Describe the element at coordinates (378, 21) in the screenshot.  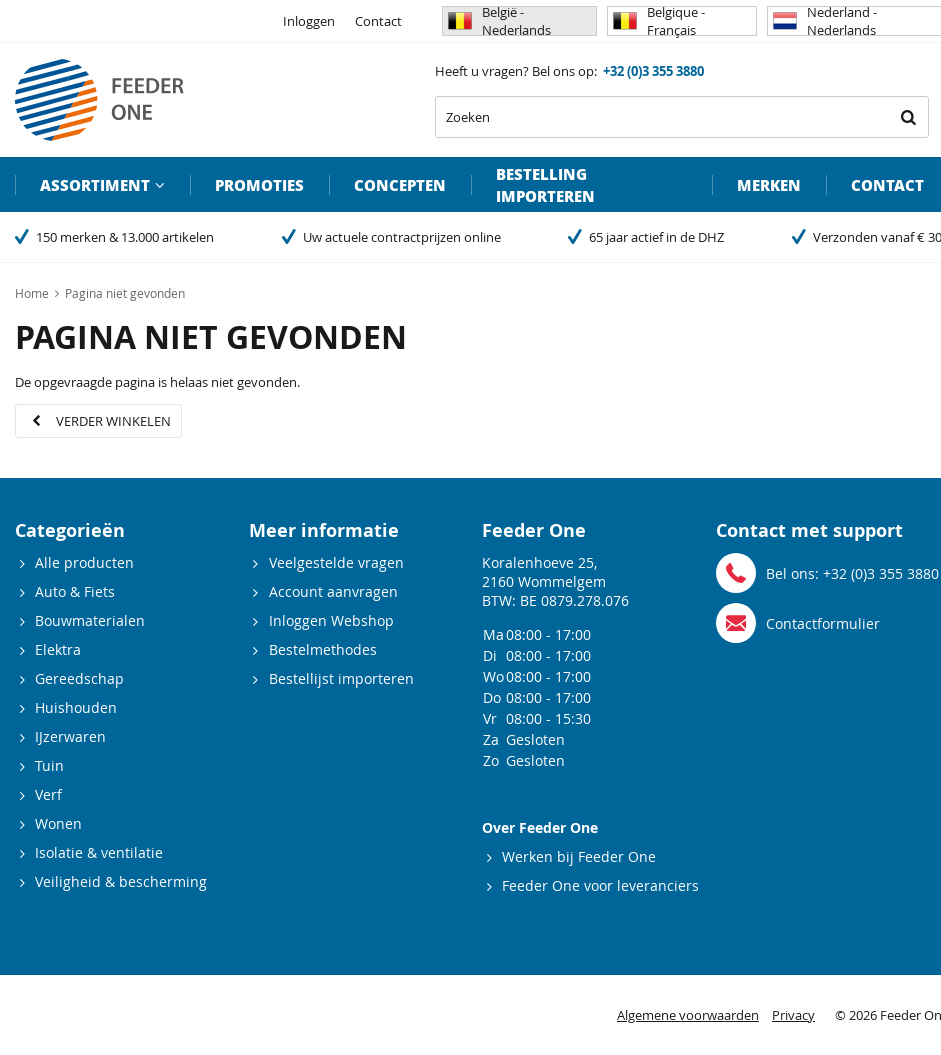
I see `Contact` at that location.